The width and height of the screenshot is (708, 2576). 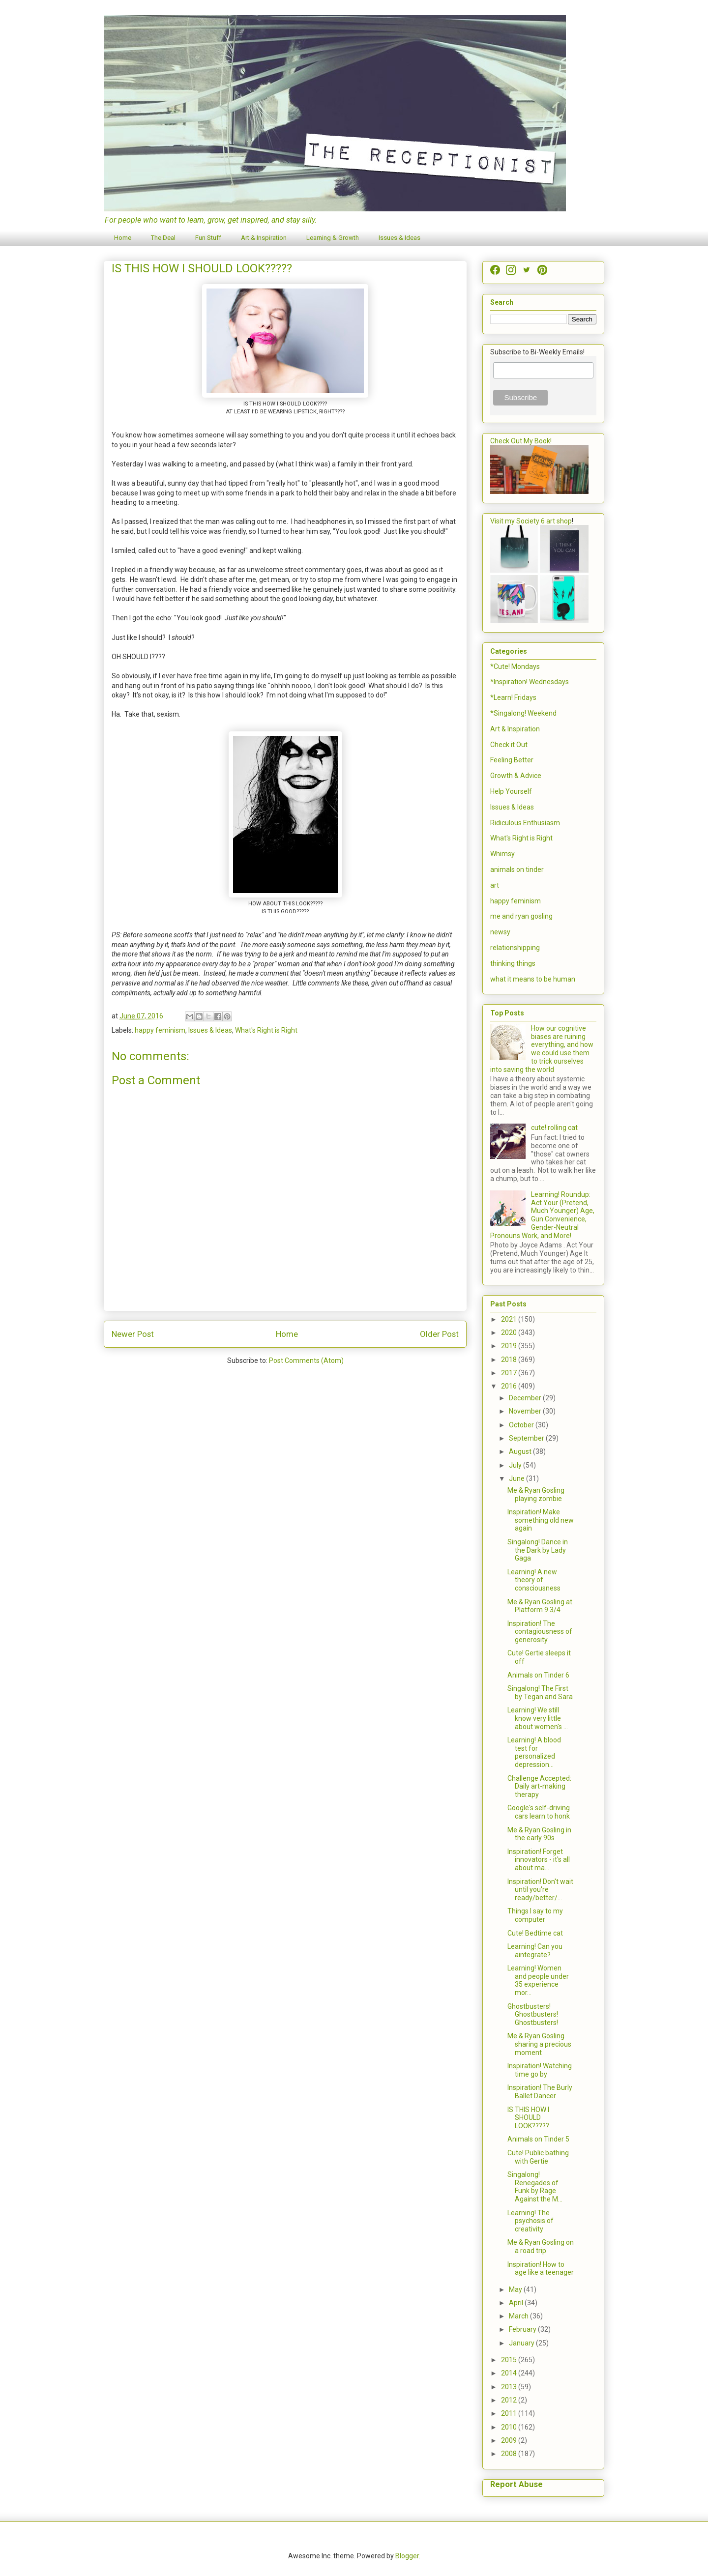 What do you see at coordinates (535, 1915) in the screenshot?
I see `Things I say to my computer` at bounding box center [535, 1915].